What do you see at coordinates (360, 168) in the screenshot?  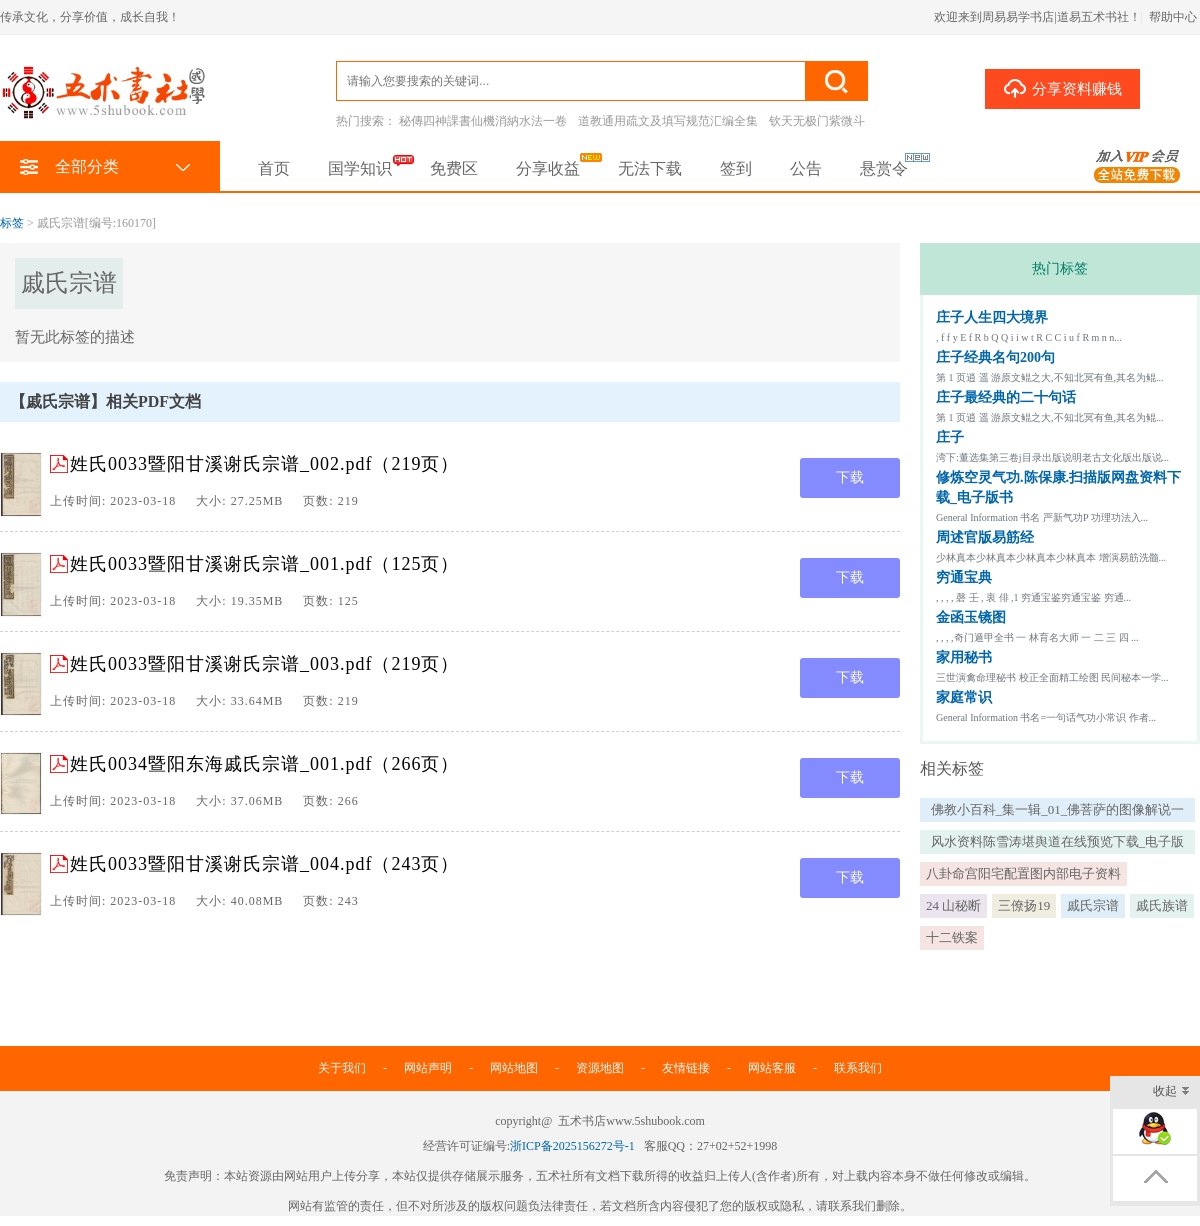 I see `国学知识` at bounding box center [360, 168].